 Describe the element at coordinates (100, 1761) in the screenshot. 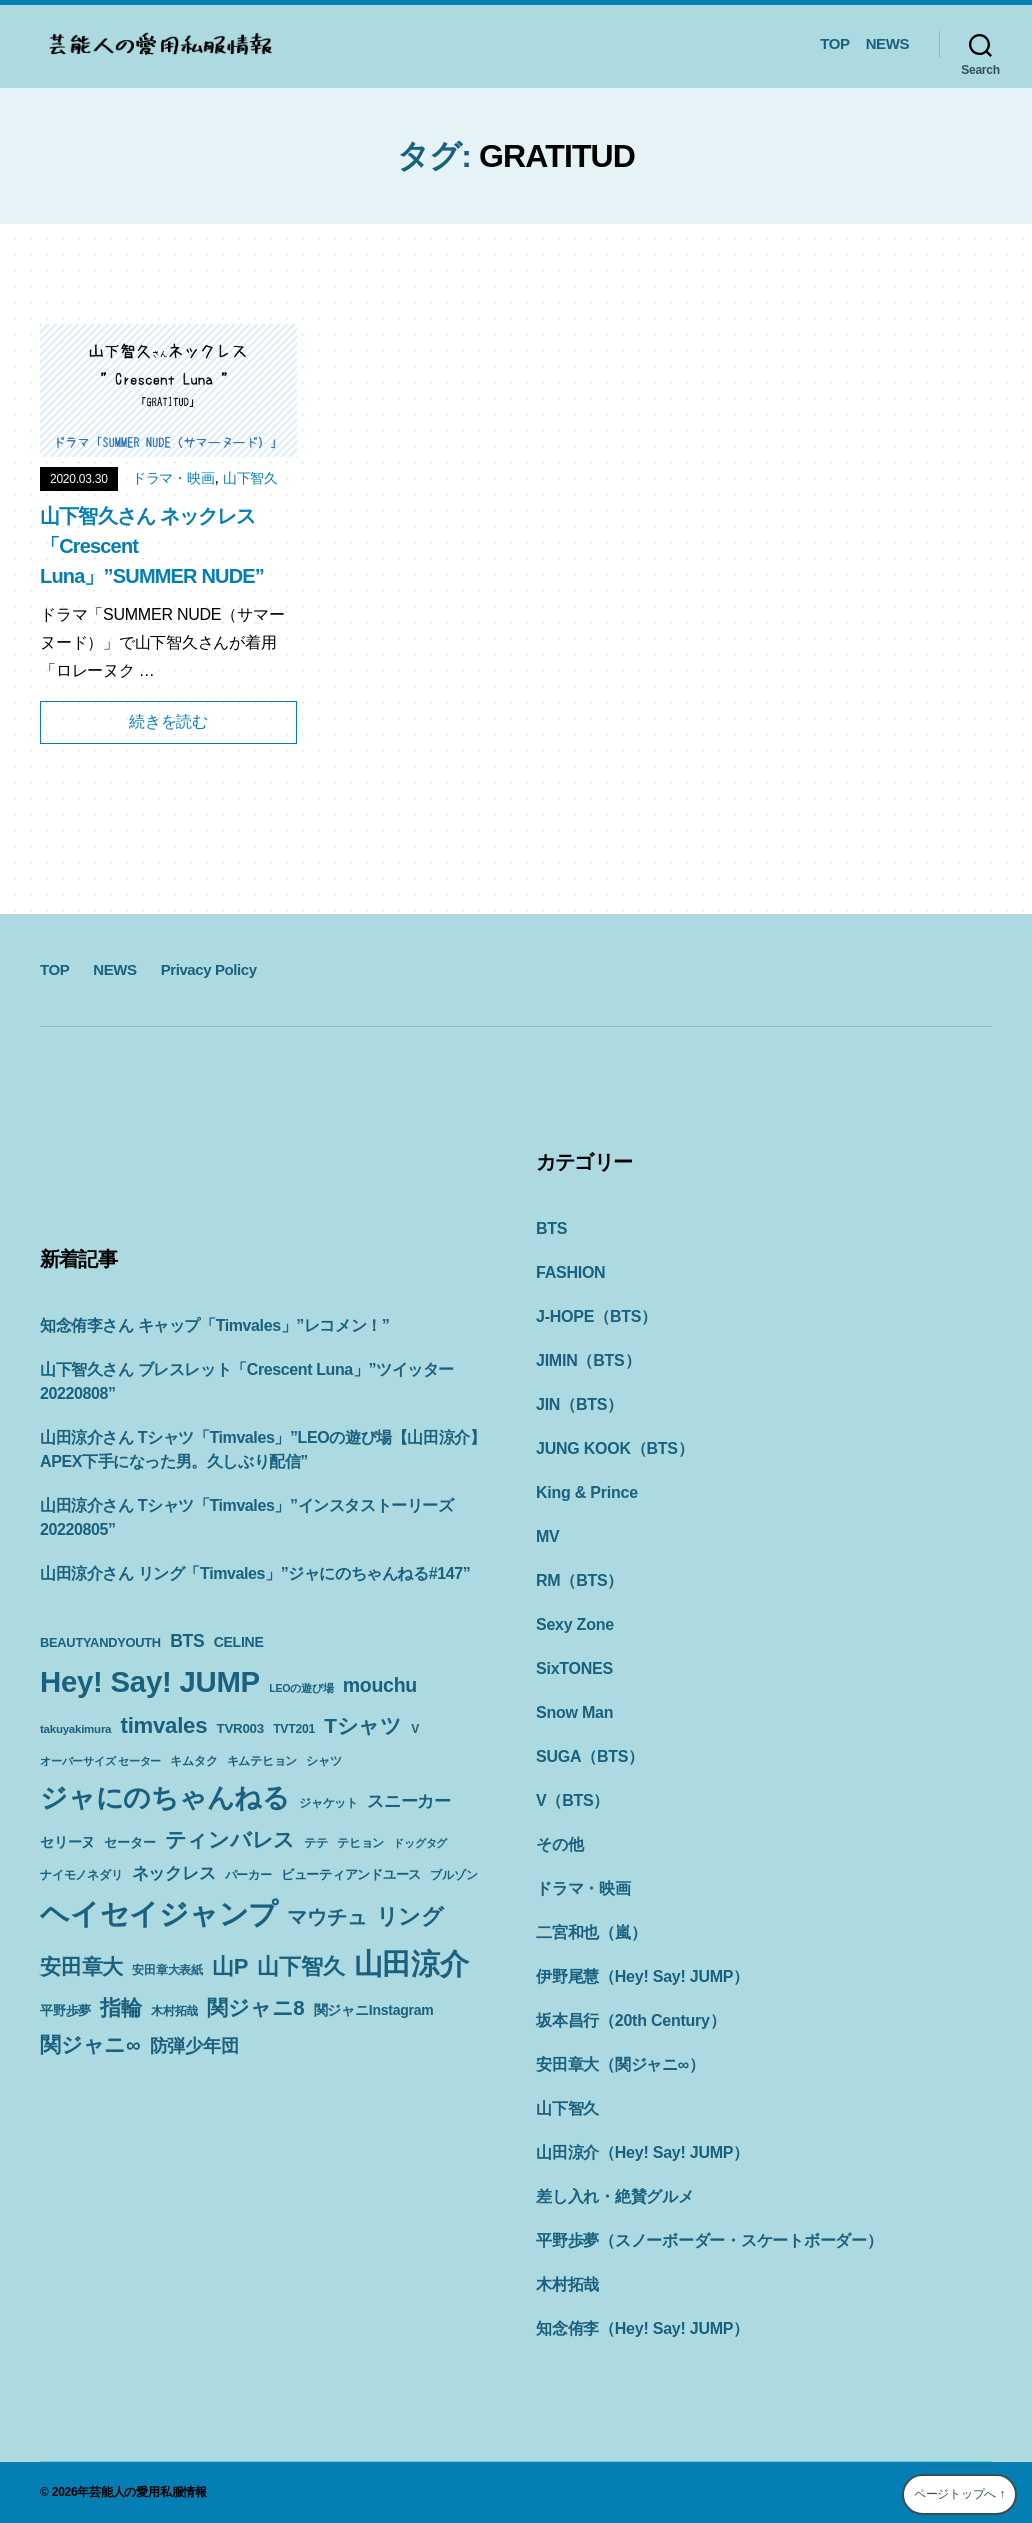

I see `オーバーサイズ セーター [オーバーサイズ セーター (8個の項目)]` at that location.